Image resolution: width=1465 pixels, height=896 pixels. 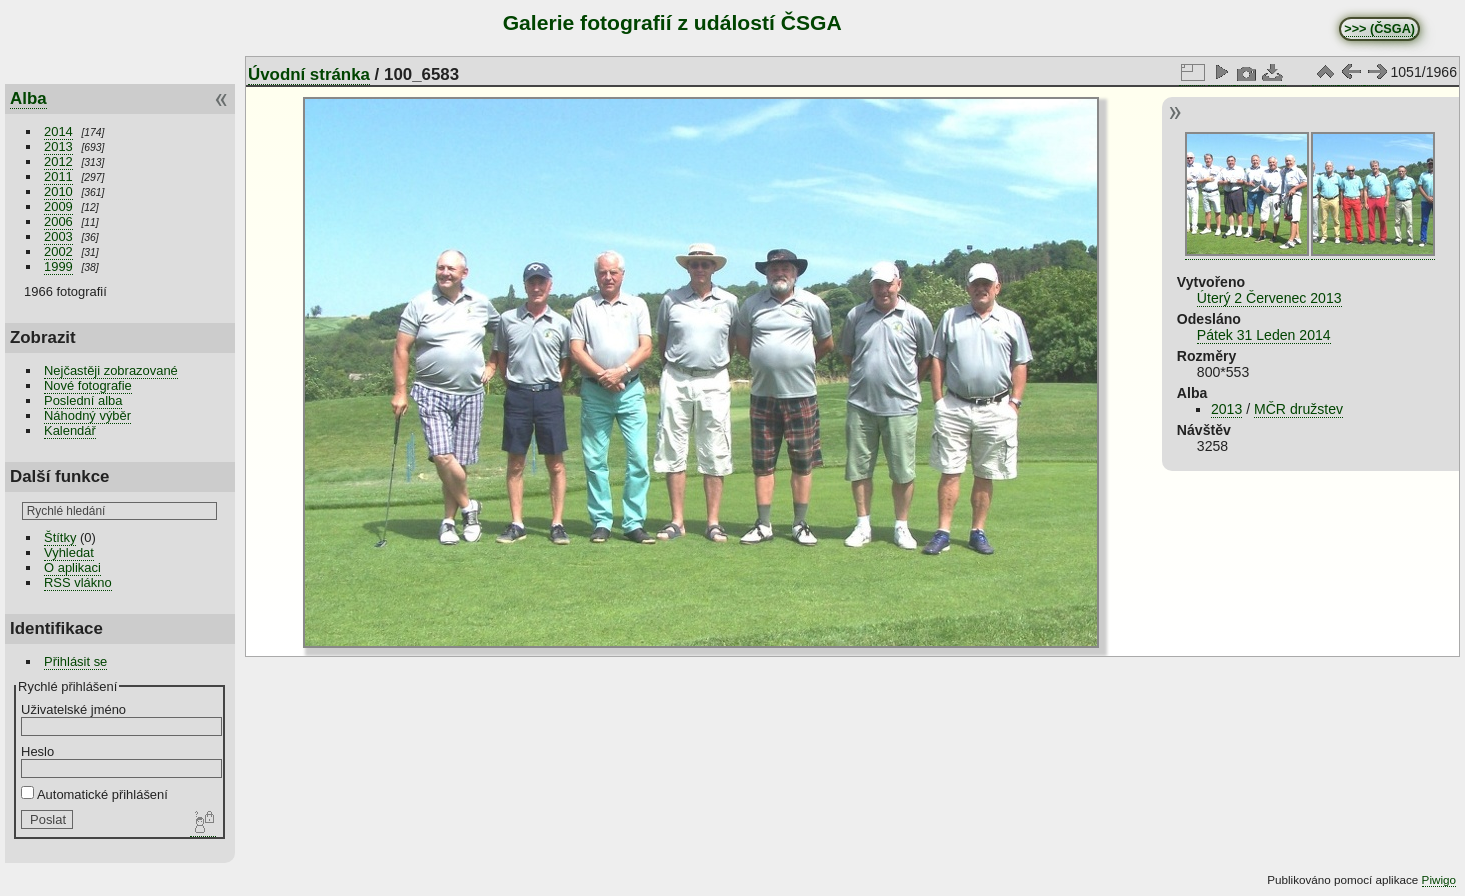 I want to click on Přihlásit se, so click(x=75, y=661).